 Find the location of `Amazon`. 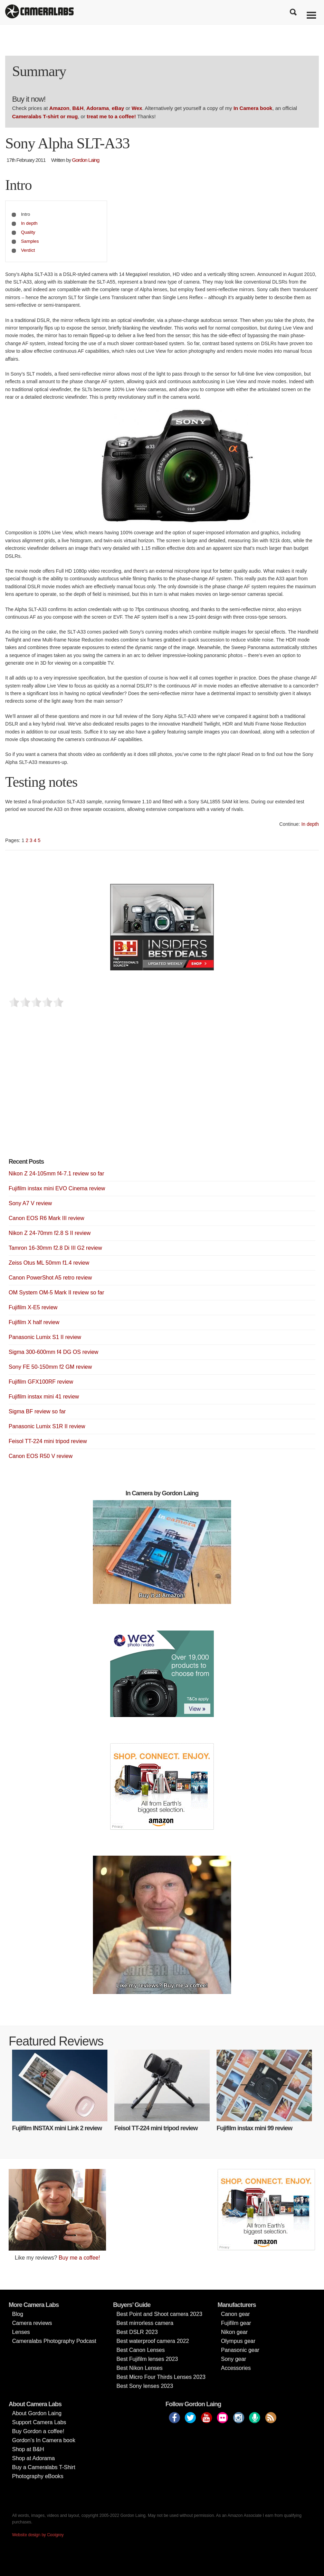

Amazon is located at coordinates (59, 108).